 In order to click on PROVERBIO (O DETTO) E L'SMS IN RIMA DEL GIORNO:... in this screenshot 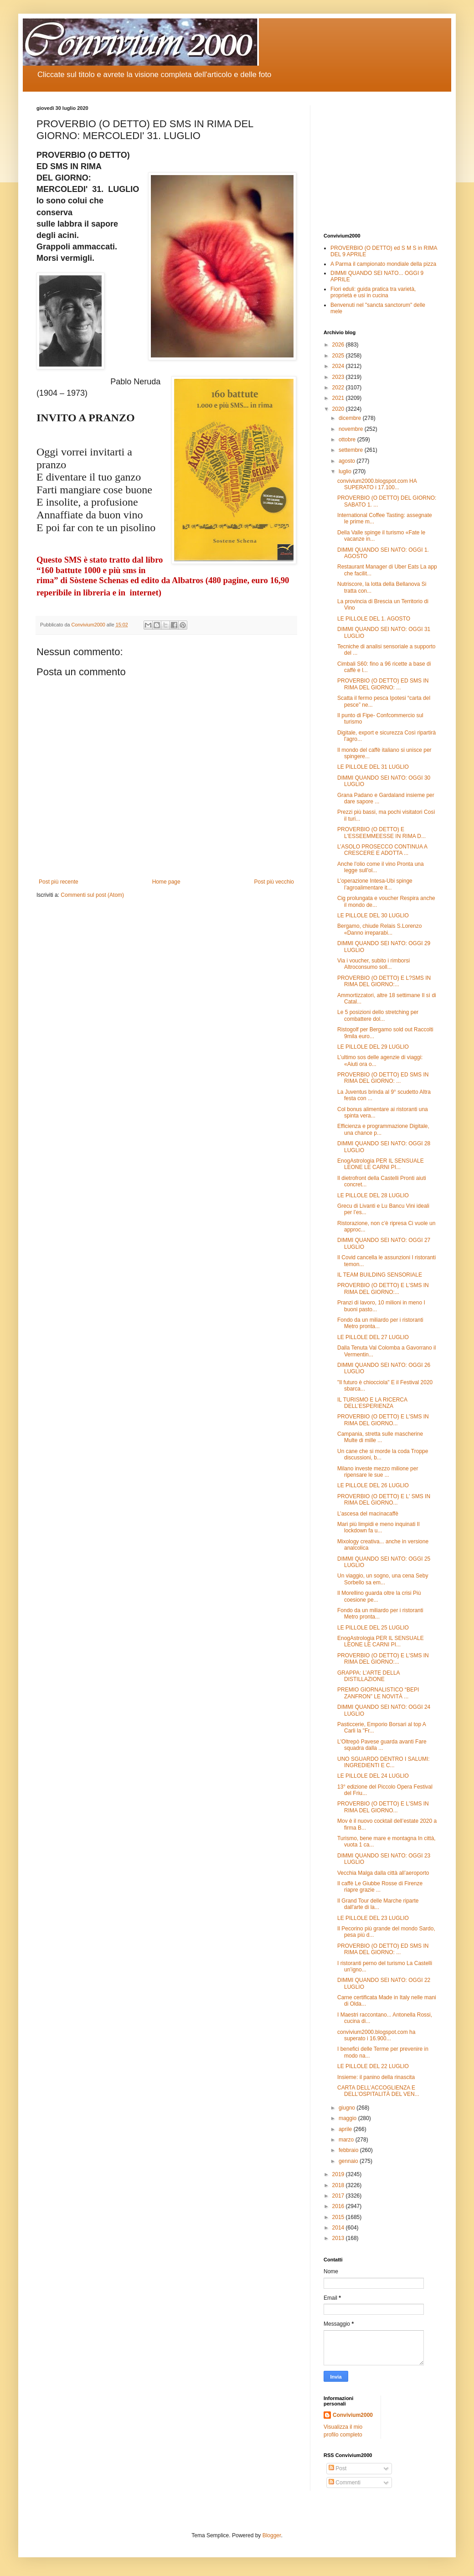, I will do `click(383, 1288)`.